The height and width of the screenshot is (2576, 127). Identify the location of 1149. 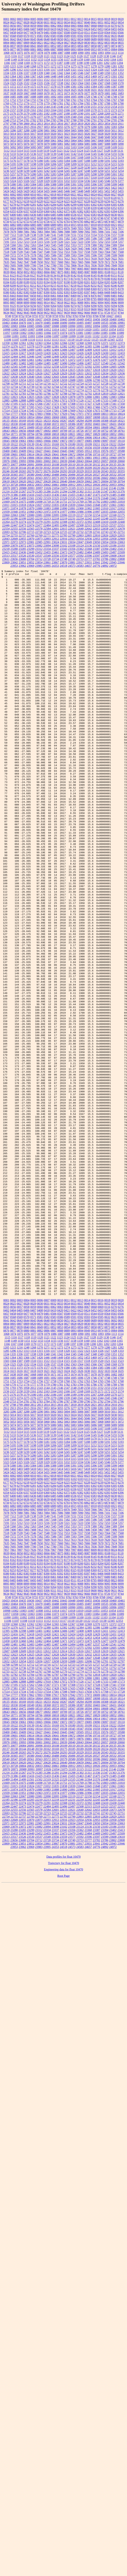
(14, 59).